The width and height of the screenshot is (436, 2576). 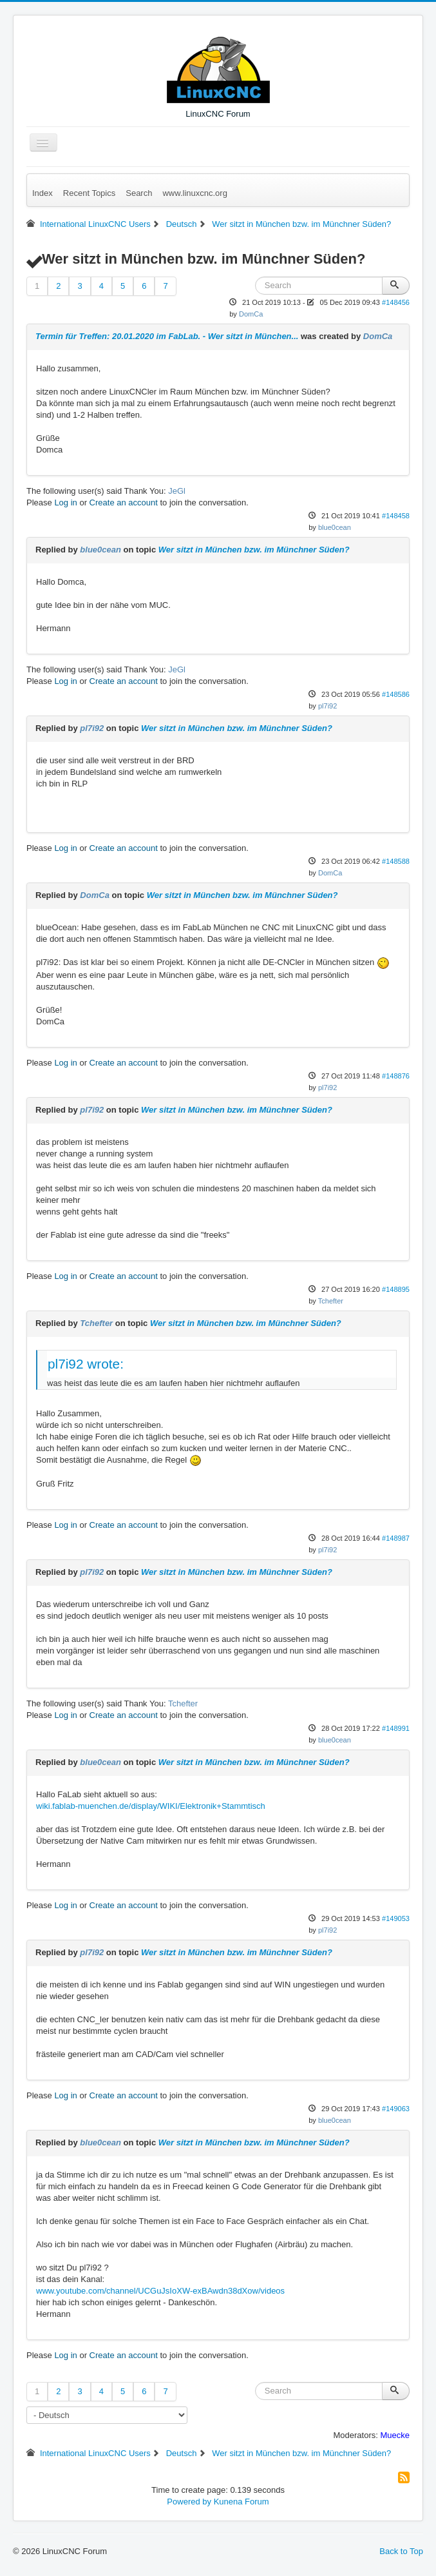 What do you see at coordinates (396, 694) in the screenshot?
I see `#148586` at bounding box center [396, 694].